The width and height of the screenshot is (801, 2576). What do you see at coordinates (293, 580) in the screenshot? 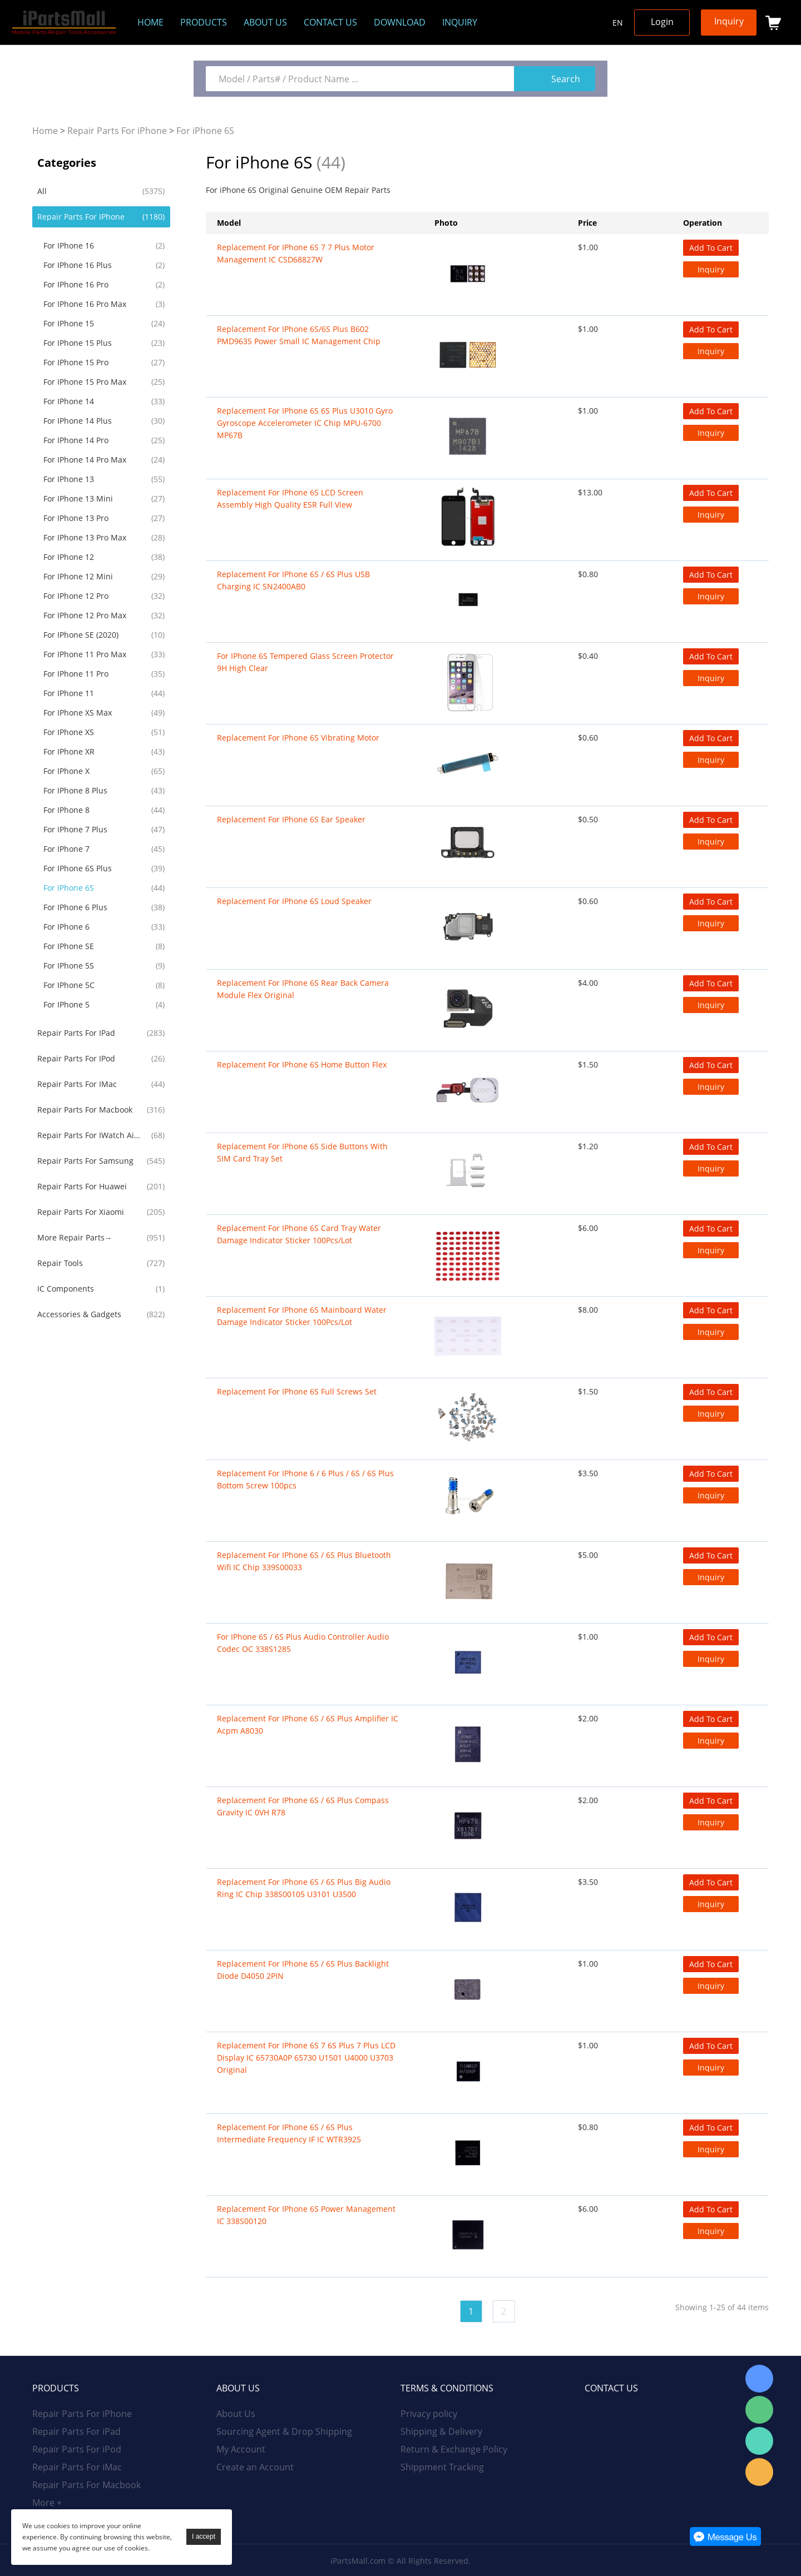
I see `Replacement For iPhone 6S / 6S Plus USB Charging IC SN2400AB0` at bounding box center [293, 580].